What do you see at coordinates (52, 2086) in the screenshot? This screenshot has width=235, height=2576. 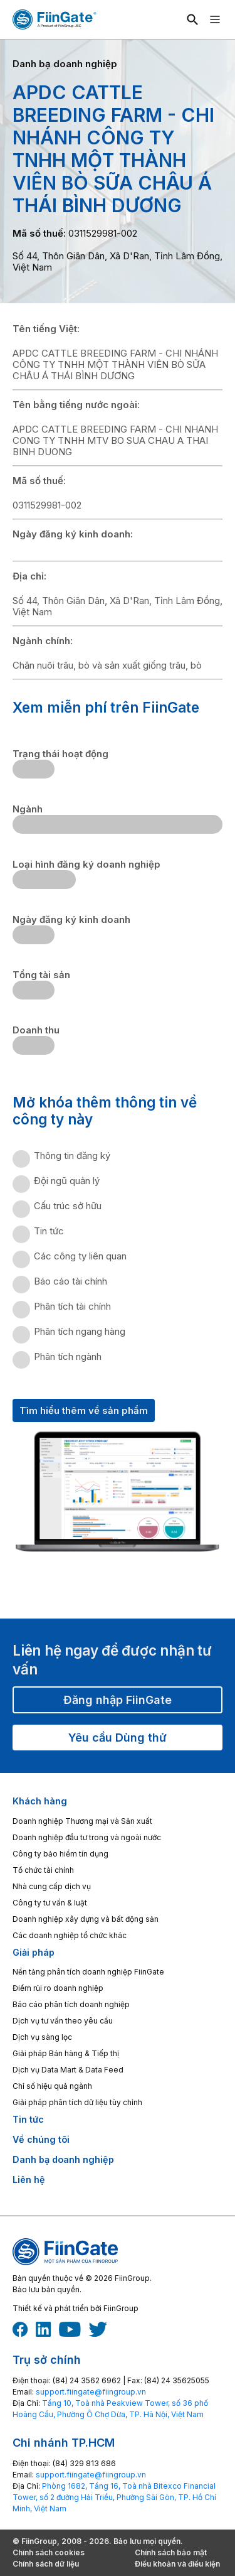 I see `Chỉ số hiệu quả ngành` at bounding box center [52, 2086].